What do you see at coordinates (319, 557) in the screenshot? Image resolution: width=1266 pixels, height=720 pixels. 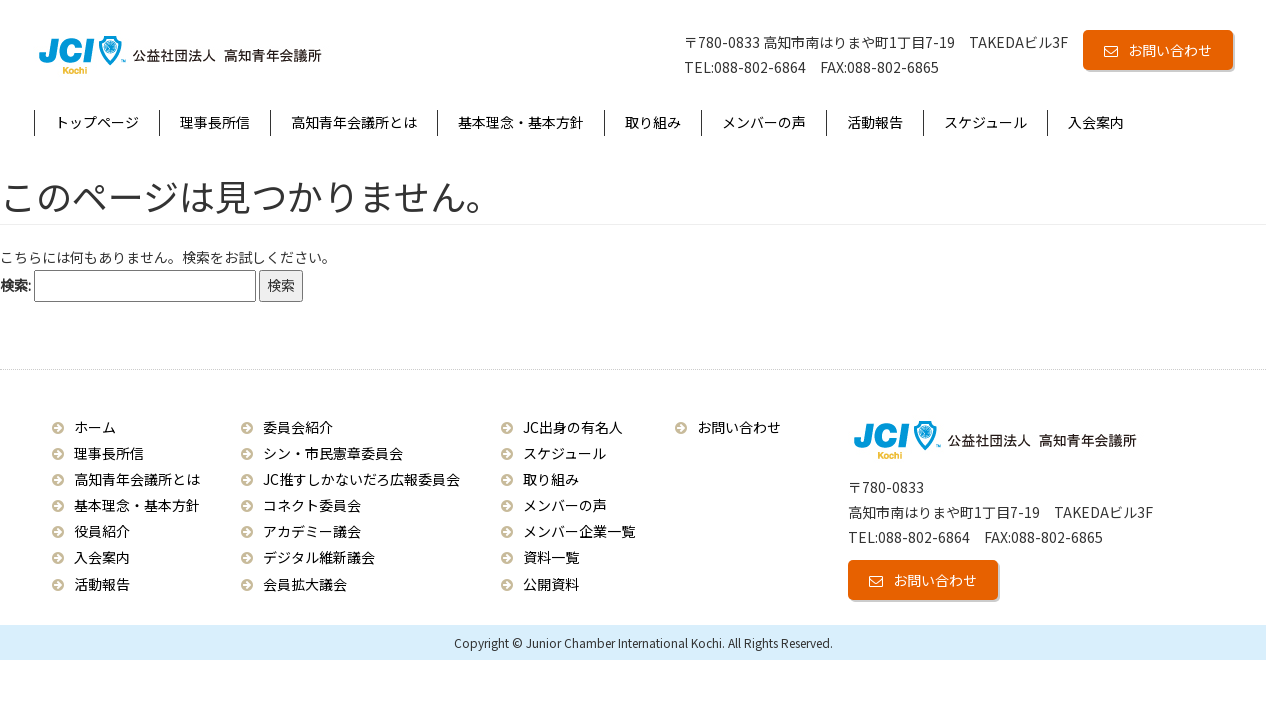 I see `デジタル維新議会` at bounding box center [319, 557].